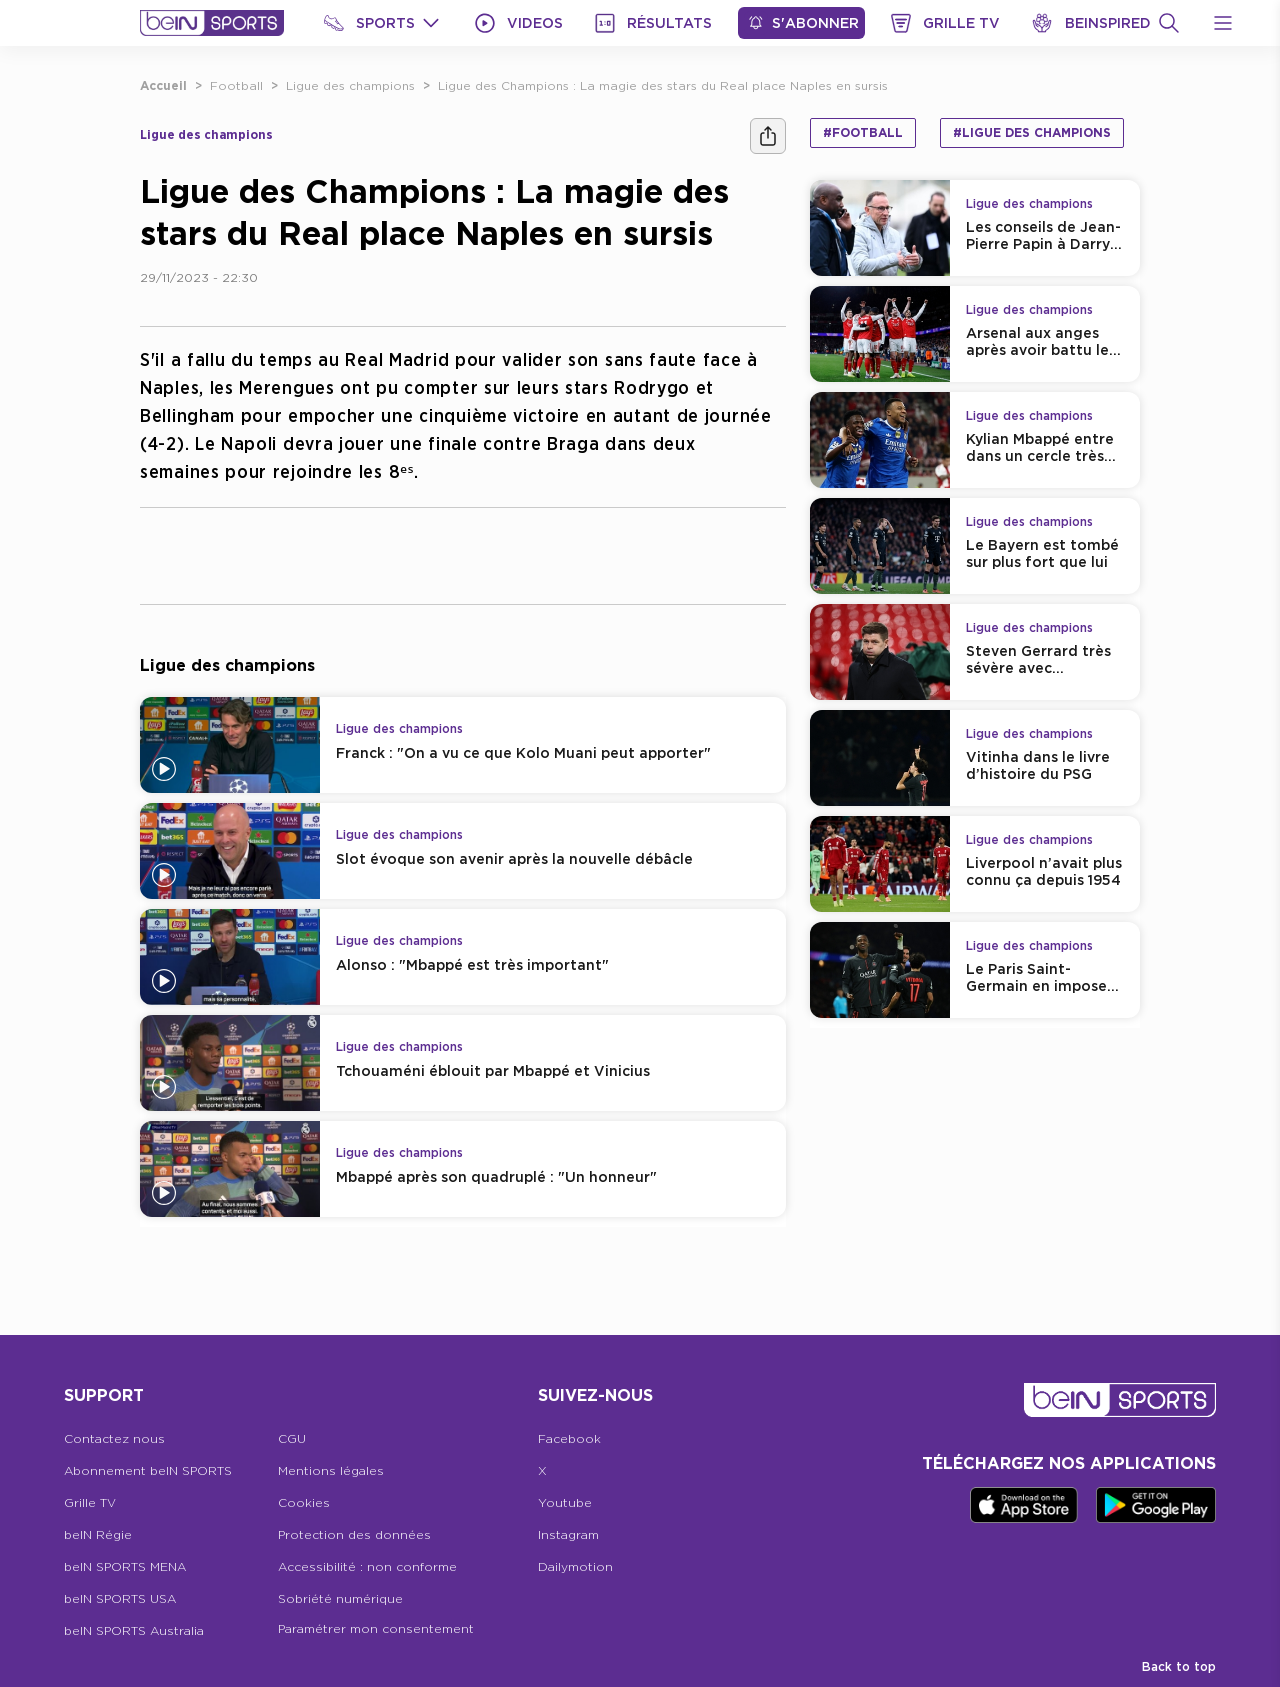 The height and width of the screenshot is (1687, 1280). I want to click on Ligue des champions, so click(350, 85).